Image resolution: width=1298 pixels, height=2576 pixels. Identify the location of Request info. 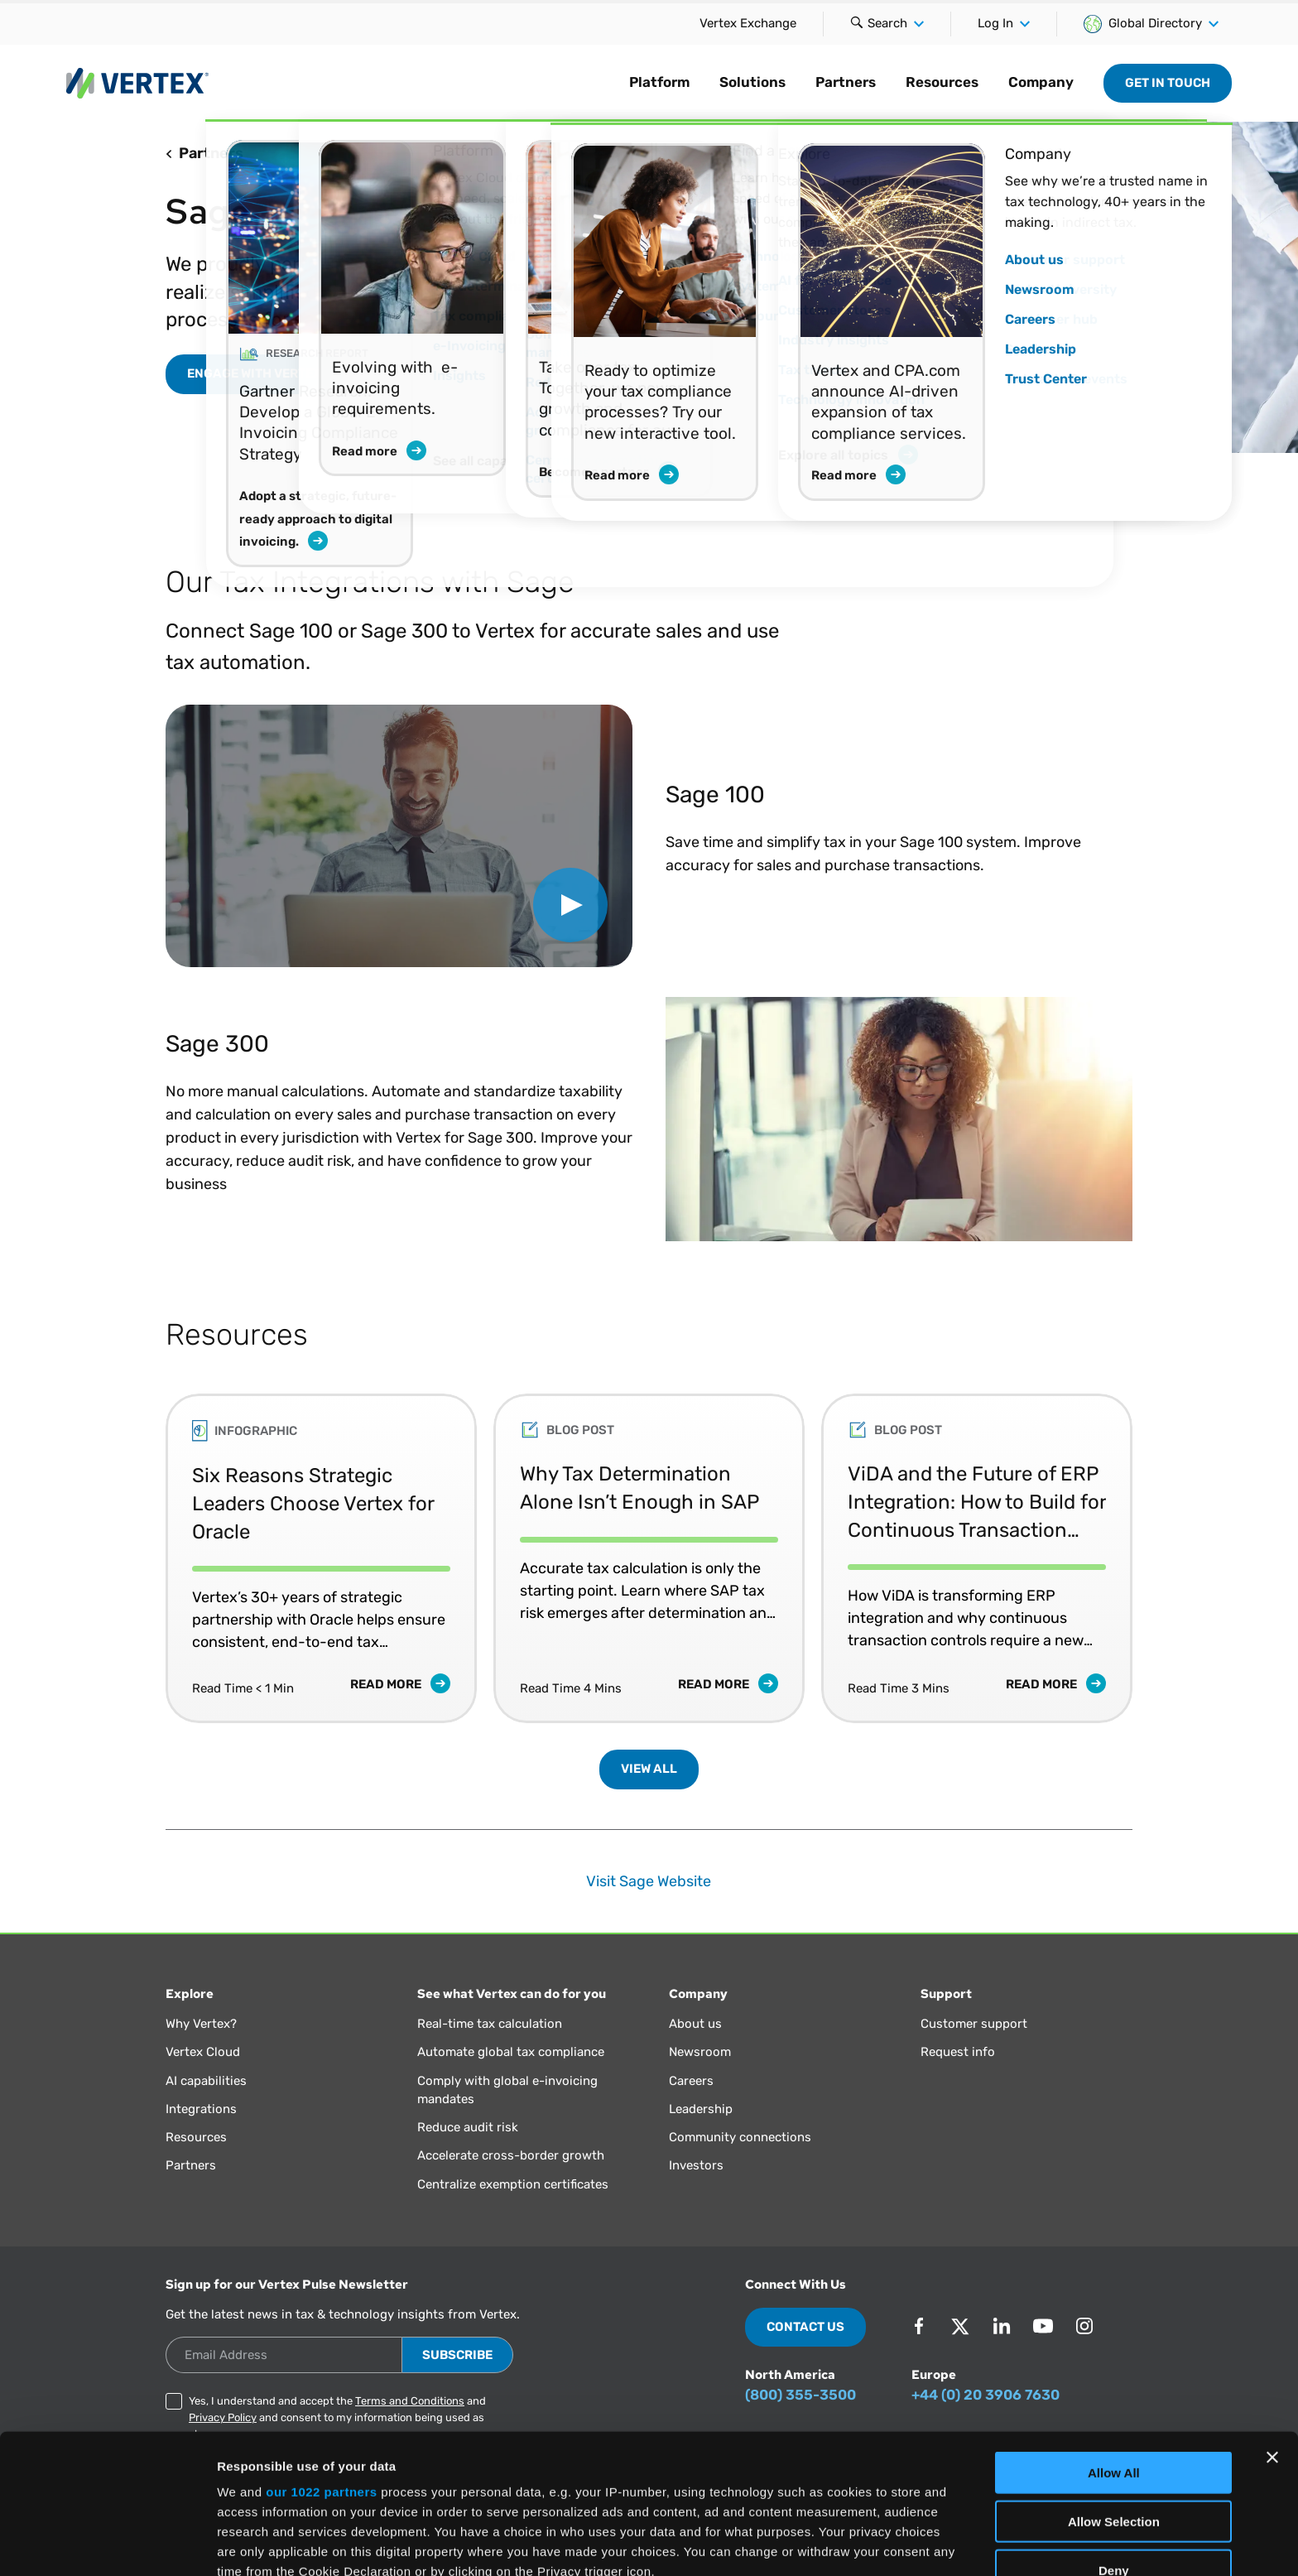
(958, 2051).